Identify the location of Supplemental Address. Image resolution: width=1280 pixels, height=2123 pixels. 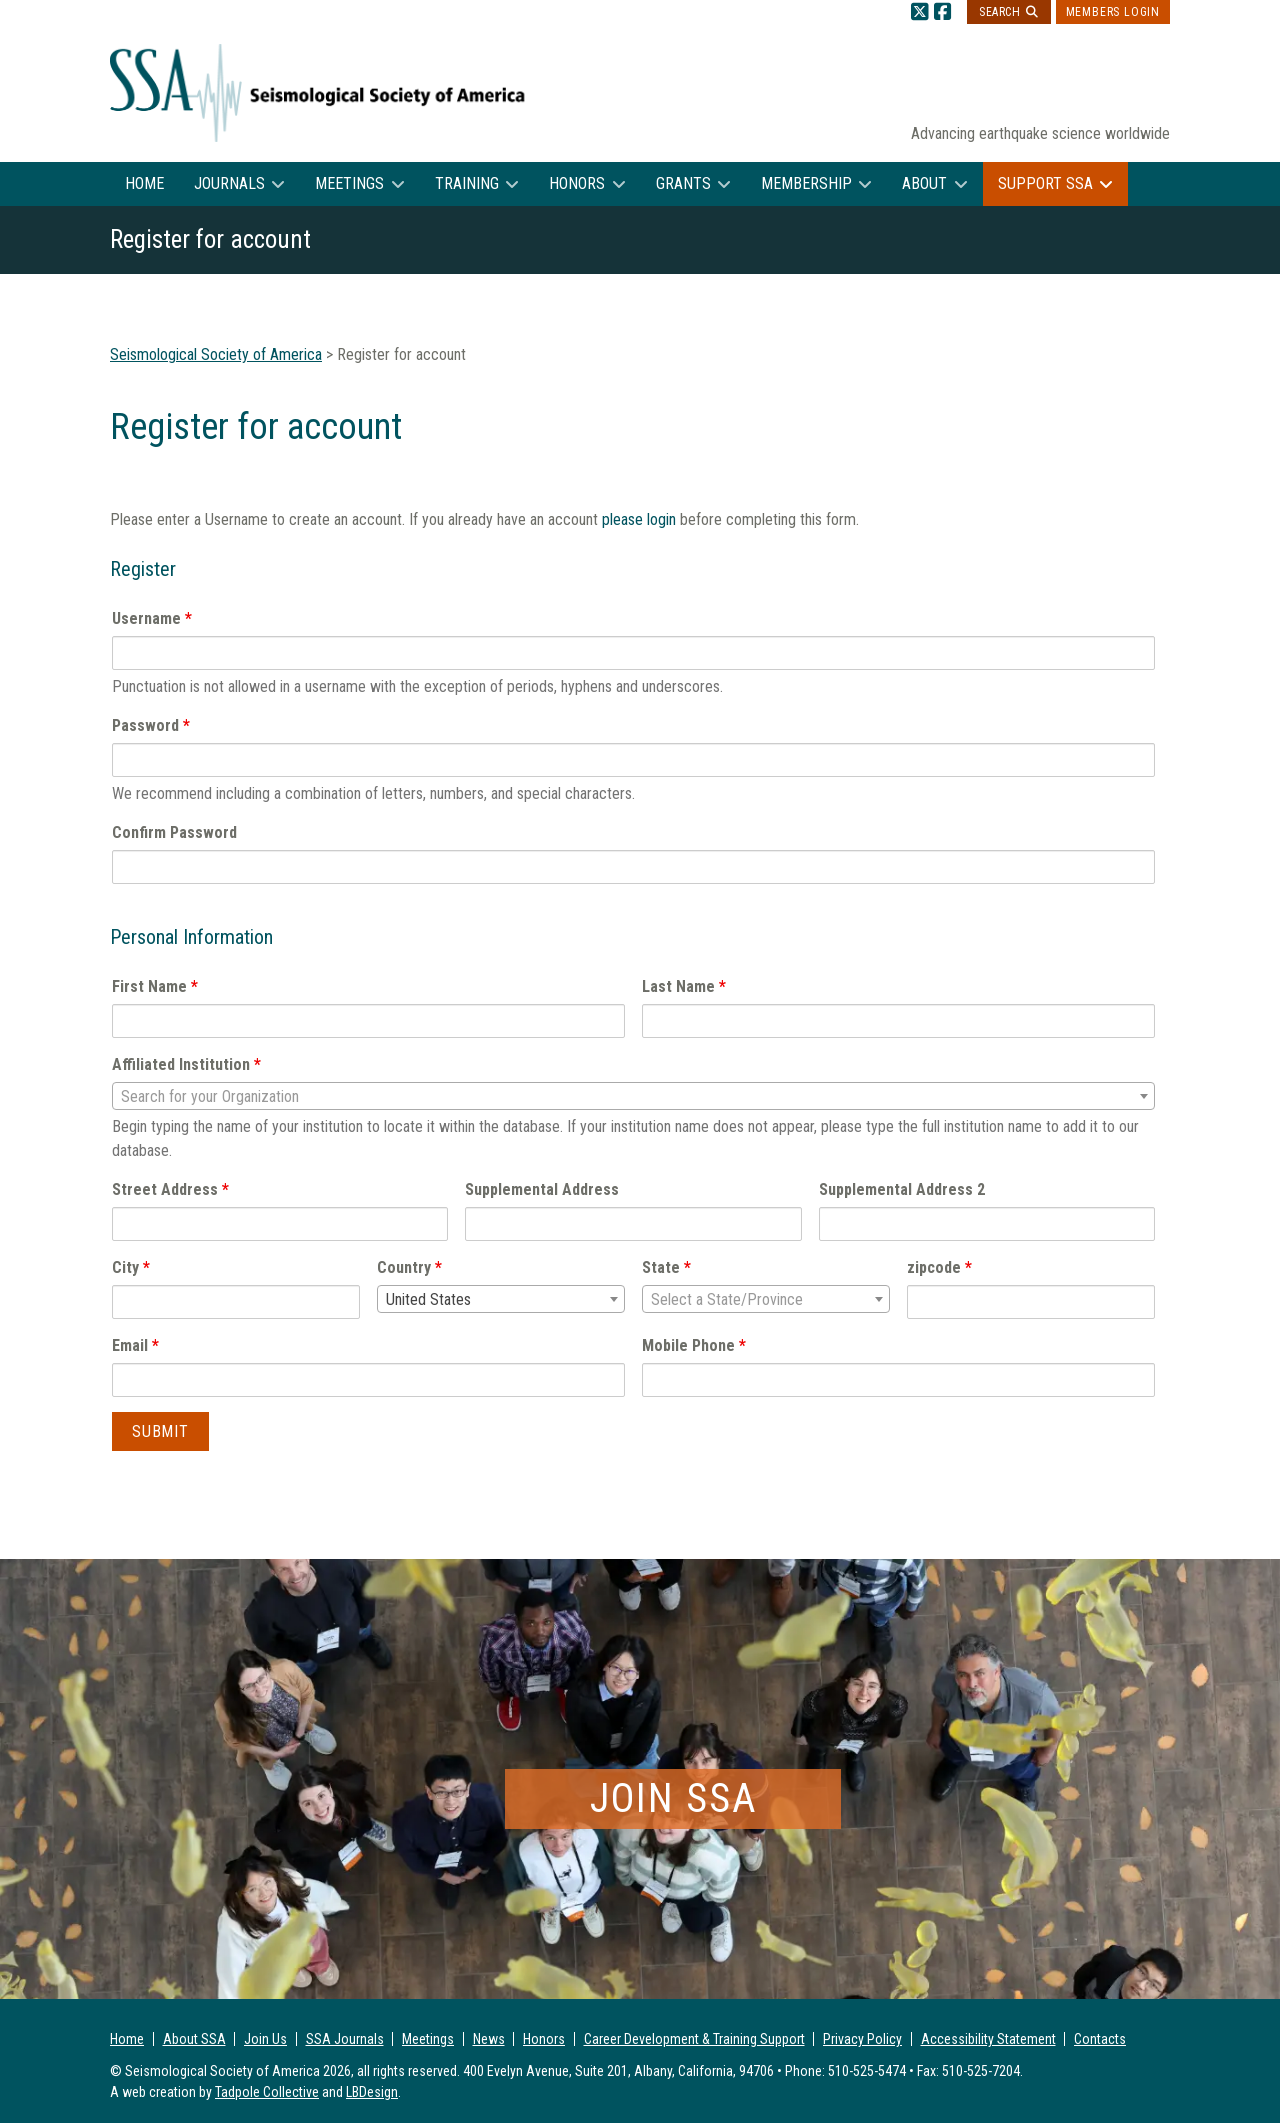
(542, 1189).